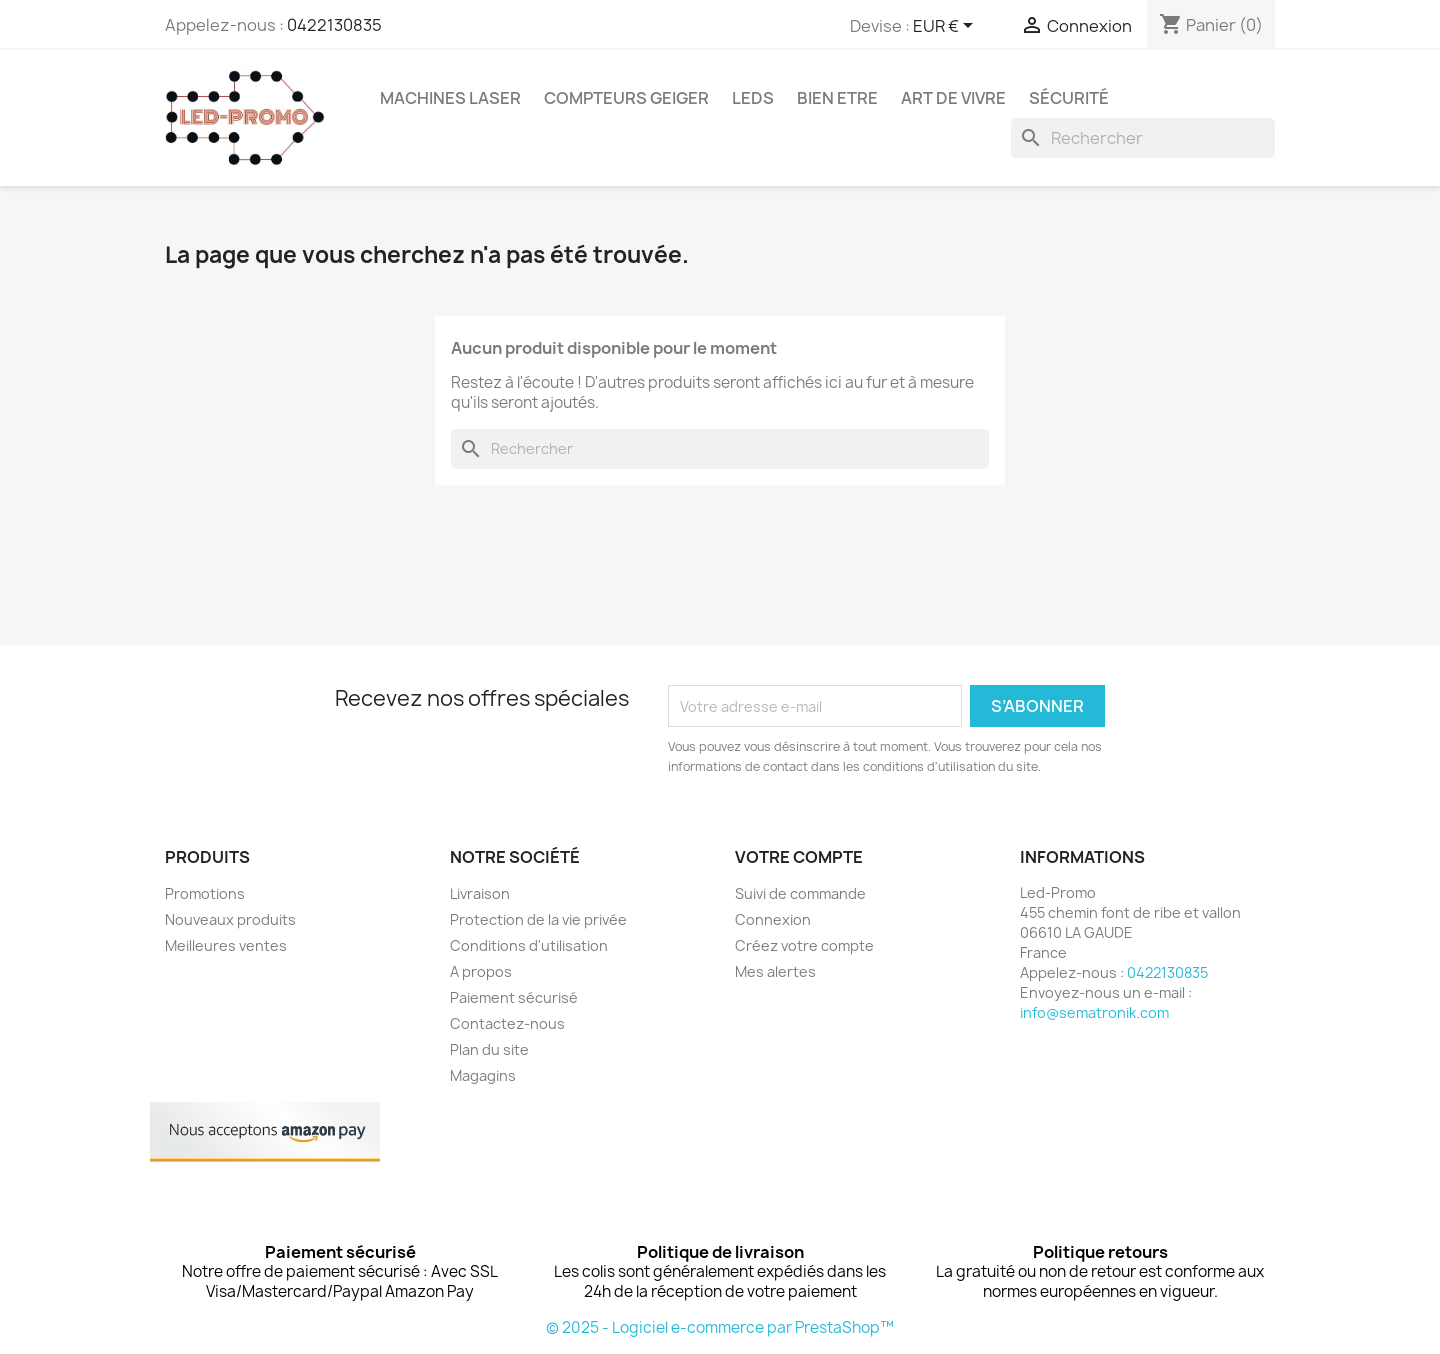 The height and width of the screenshot is (1354, 1440). I want to click on Contactez-nous, so click(507, 1023).